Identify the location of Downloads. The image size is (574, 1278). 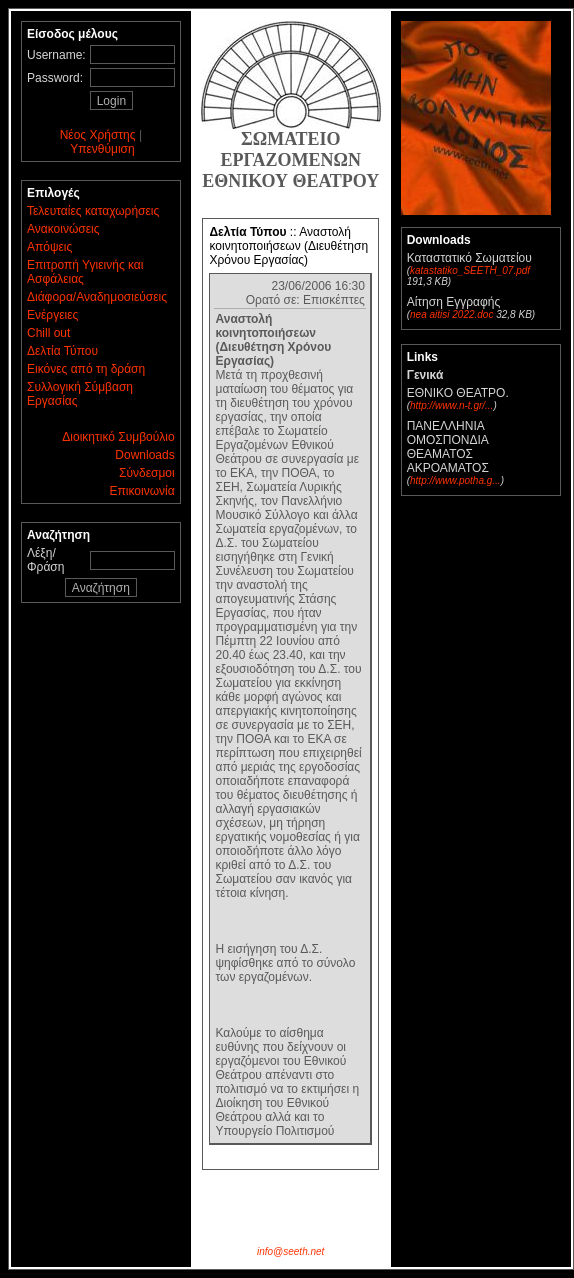
(144, 455).